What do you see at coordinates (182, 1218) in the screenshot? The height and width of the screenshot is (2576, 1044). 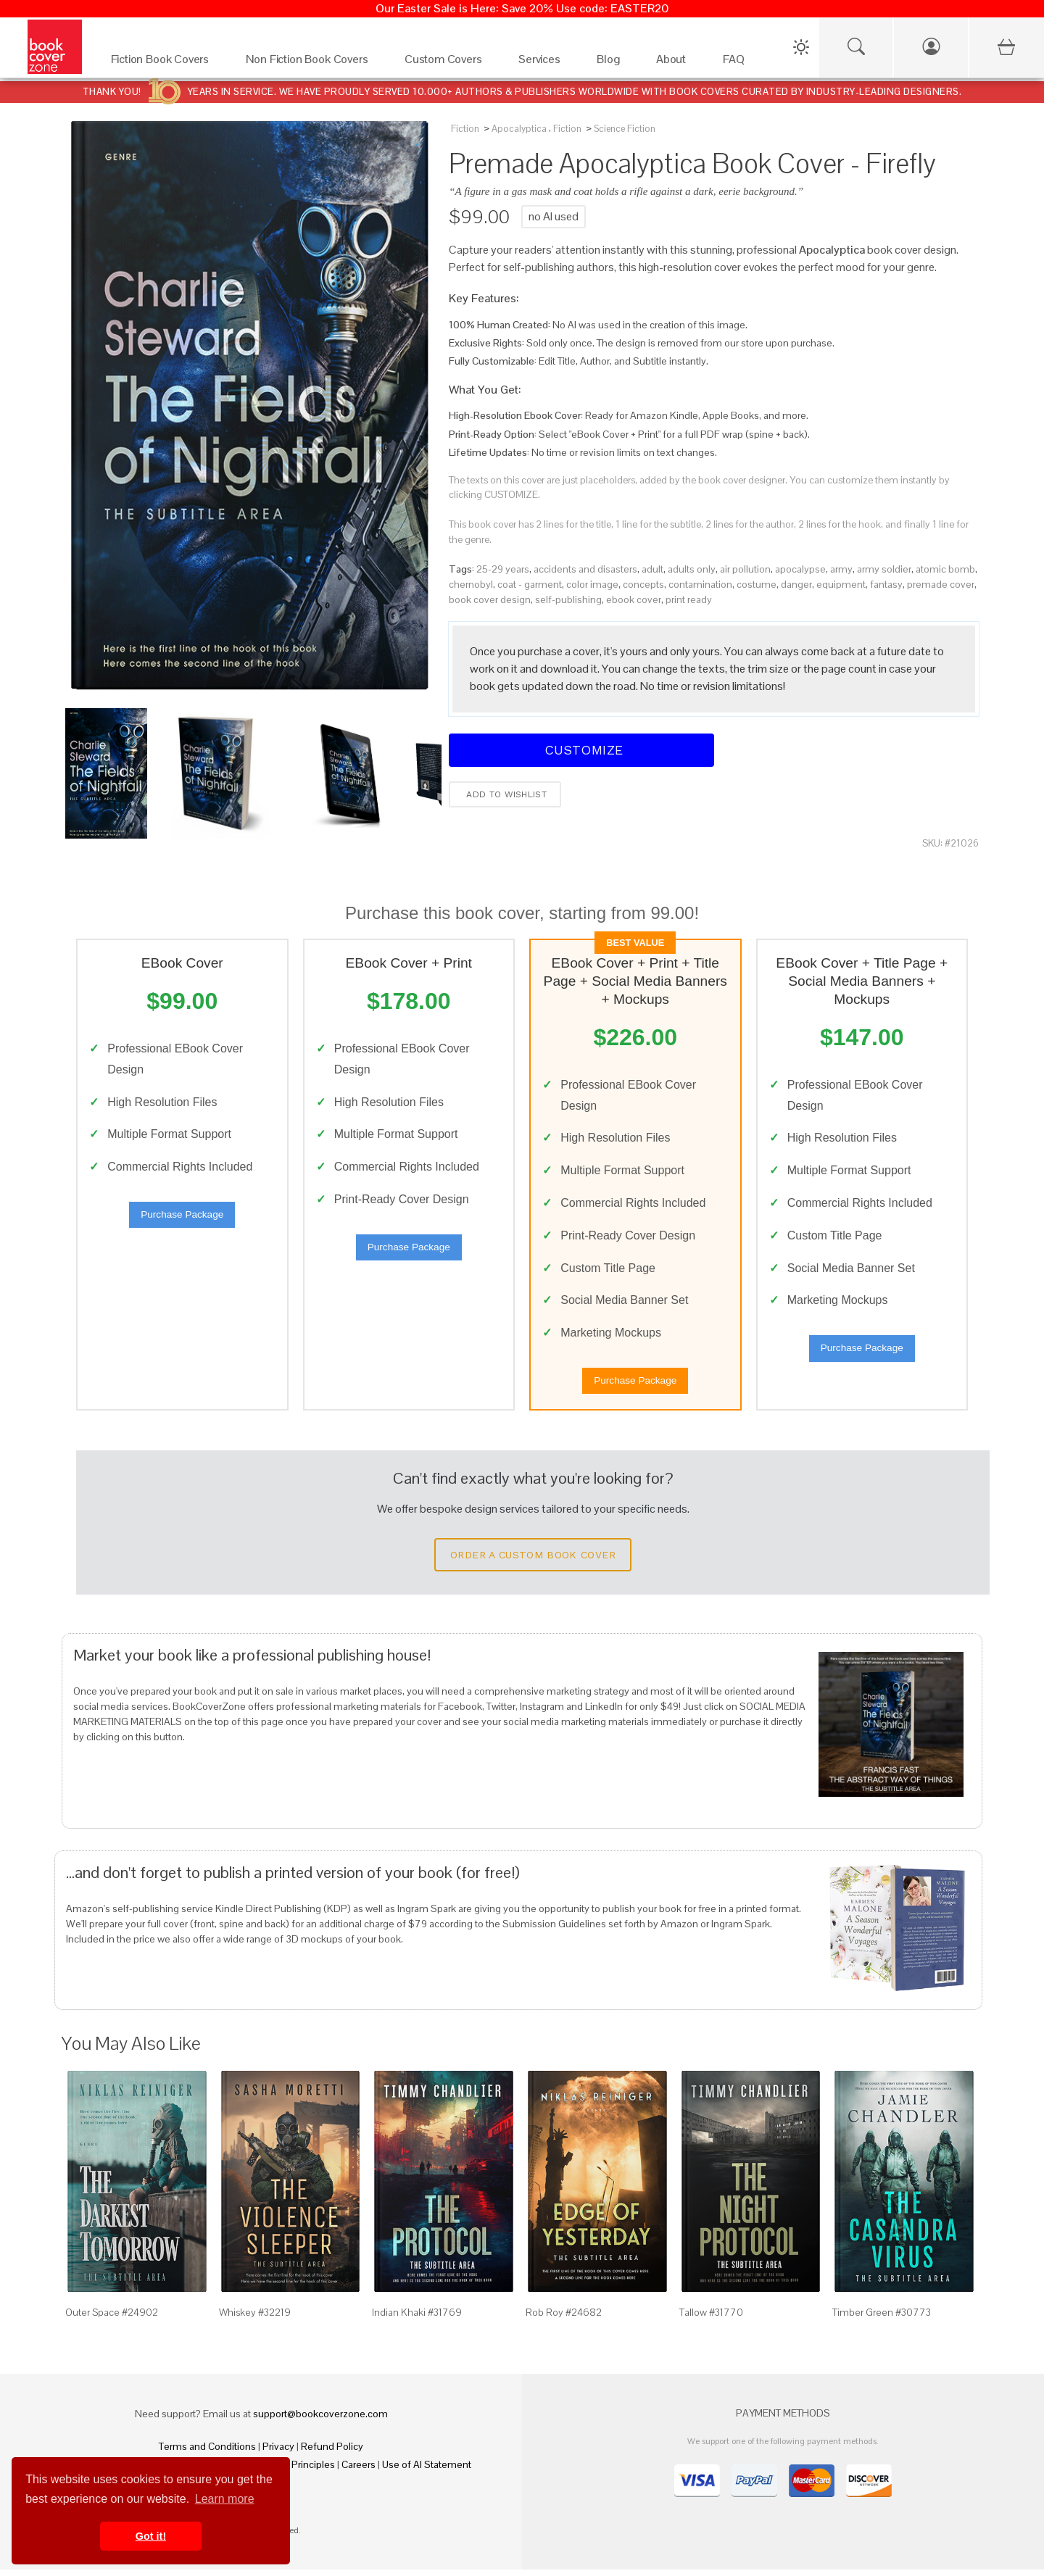 I see `Purchase Package` at bounding box center [182, 1218].